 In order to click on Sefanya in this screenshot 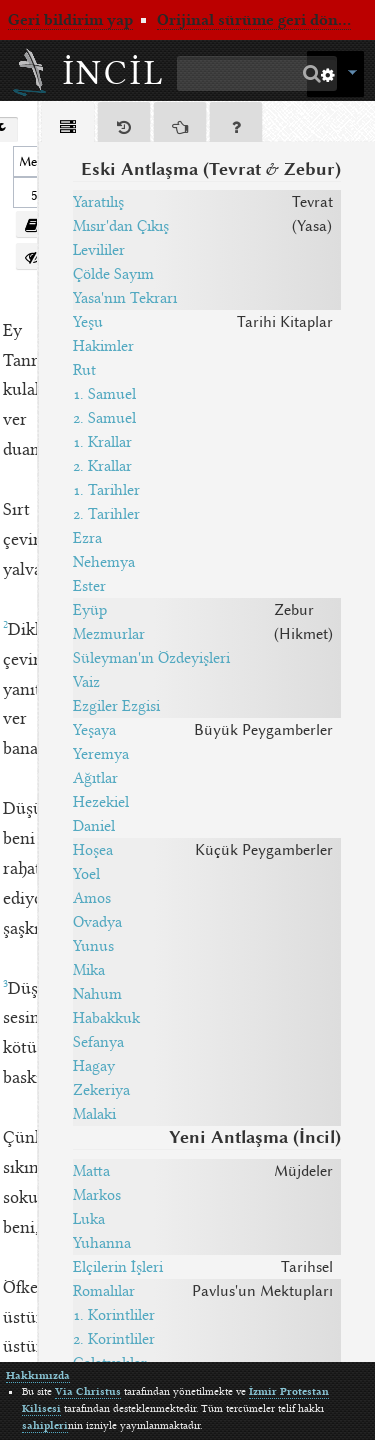, I will do `click(98, 1042)`.